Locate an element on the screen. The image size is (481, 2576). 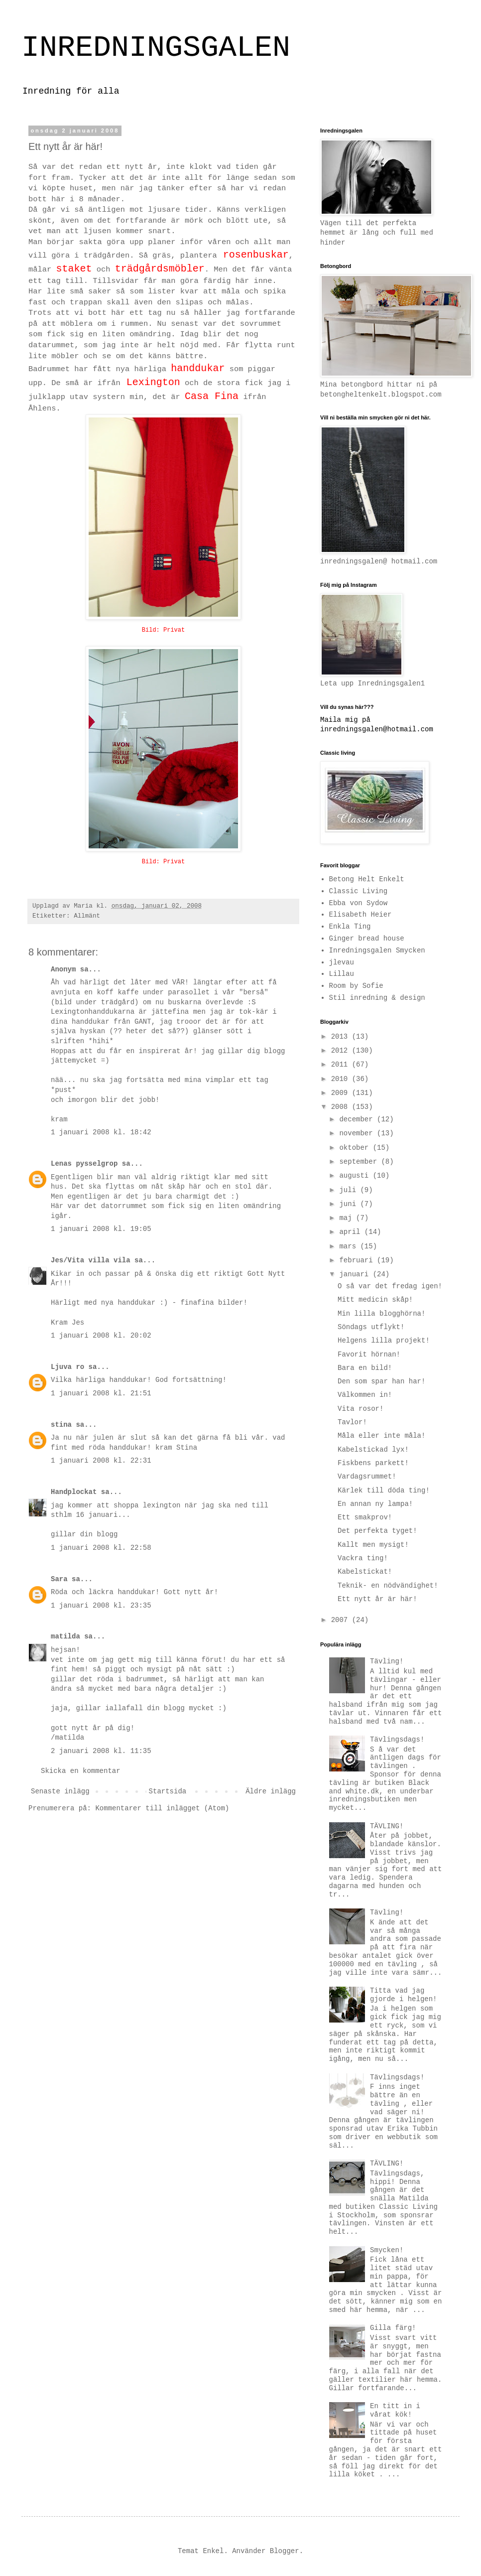
Min lilla blogghörna! is located at coordinates (381, 1314).